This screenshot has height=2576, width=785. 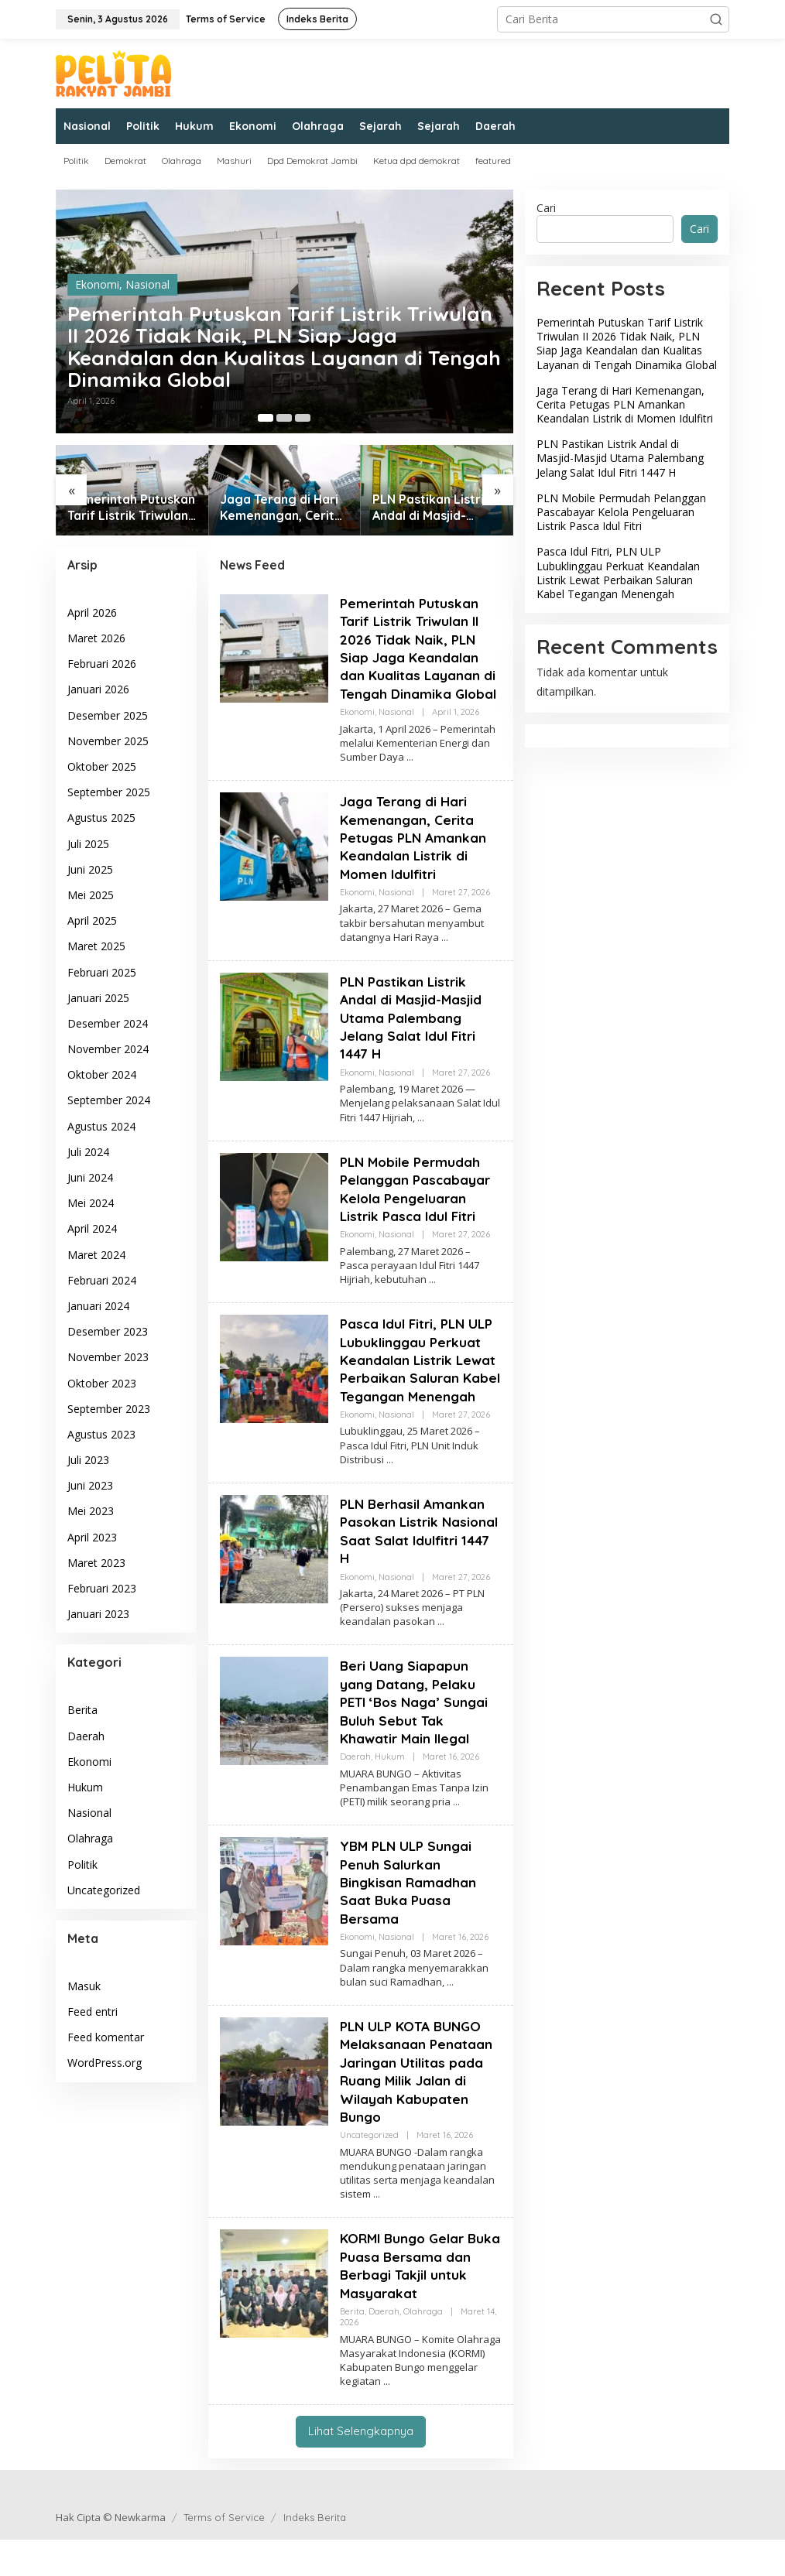 I want to click on Beri Uang Siapapun yang Datang, Pelaku PETI ‘Bos Naga’ Sungai Buluh Sebut Tak Khawatir Main Ilegal, so click(x=417, y=1738).